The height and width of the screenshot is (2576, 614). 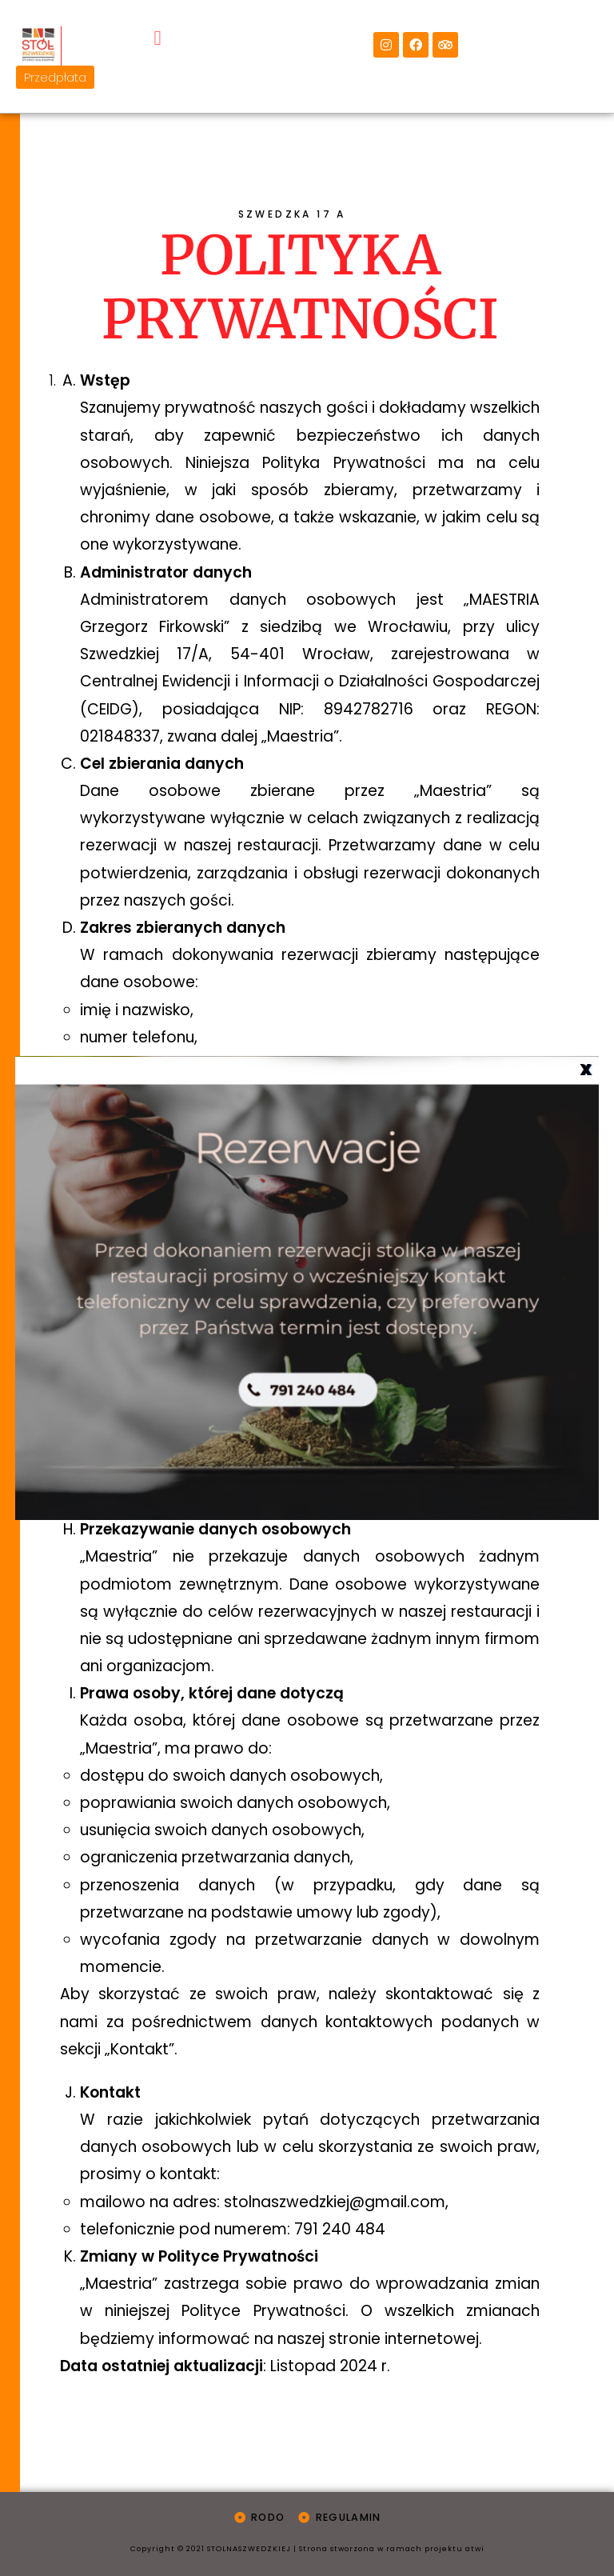 I want to click on [button], so click(x=157, y=17).